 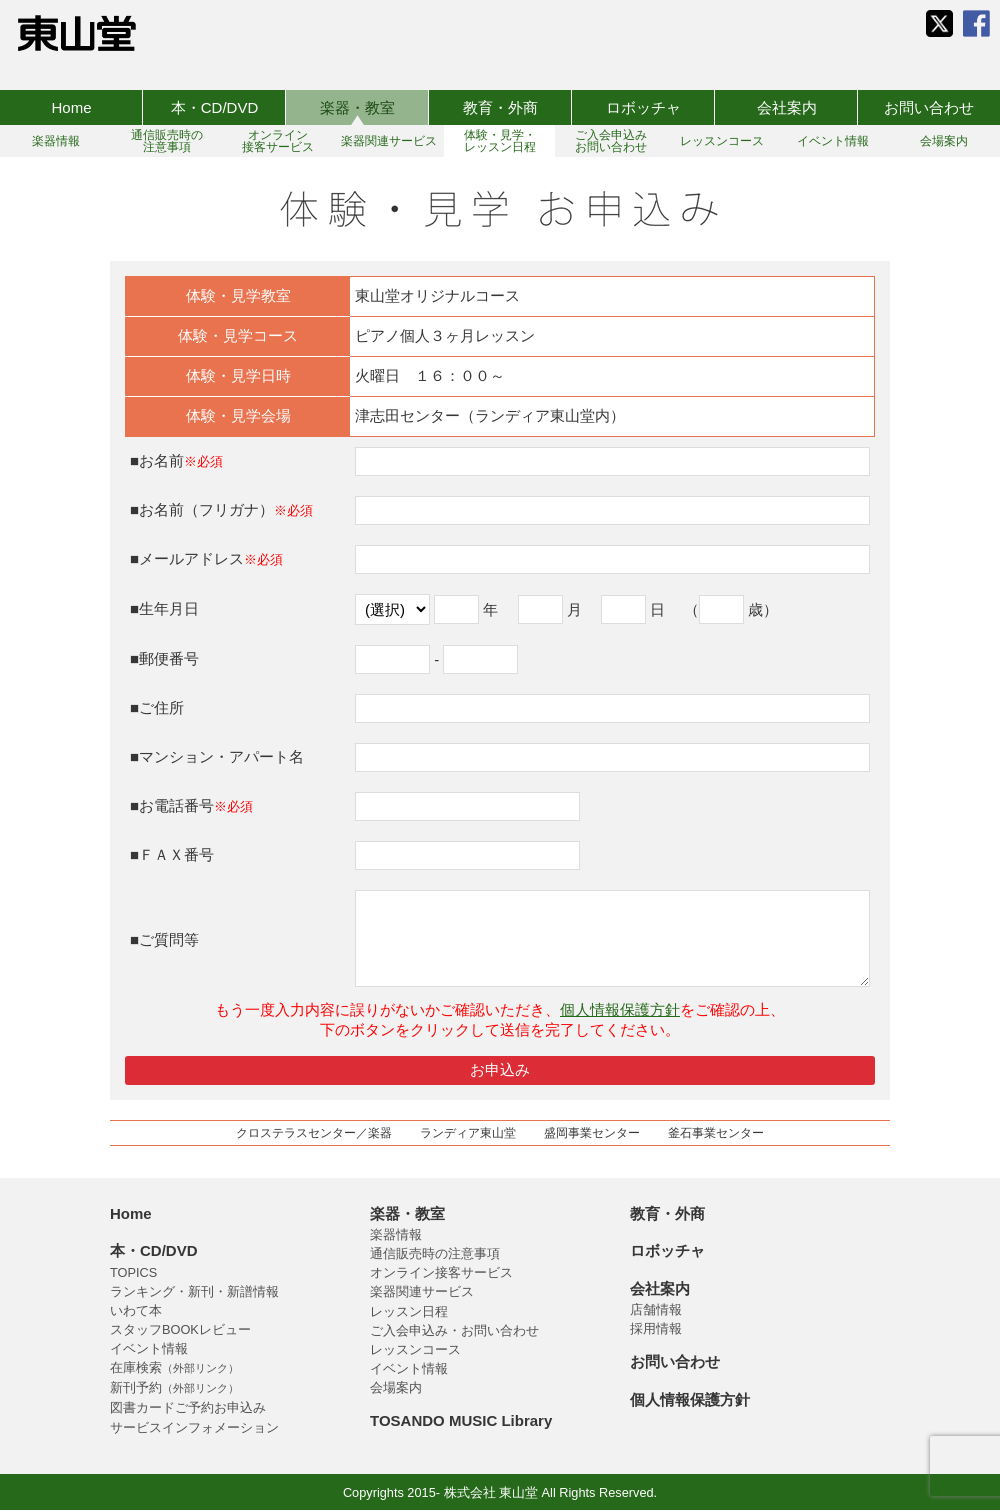 What do you see at coordinates (180, 1329) in the screenshot?
I see `スタッフBOOKレビュー` at bounding box center [180, 1329].